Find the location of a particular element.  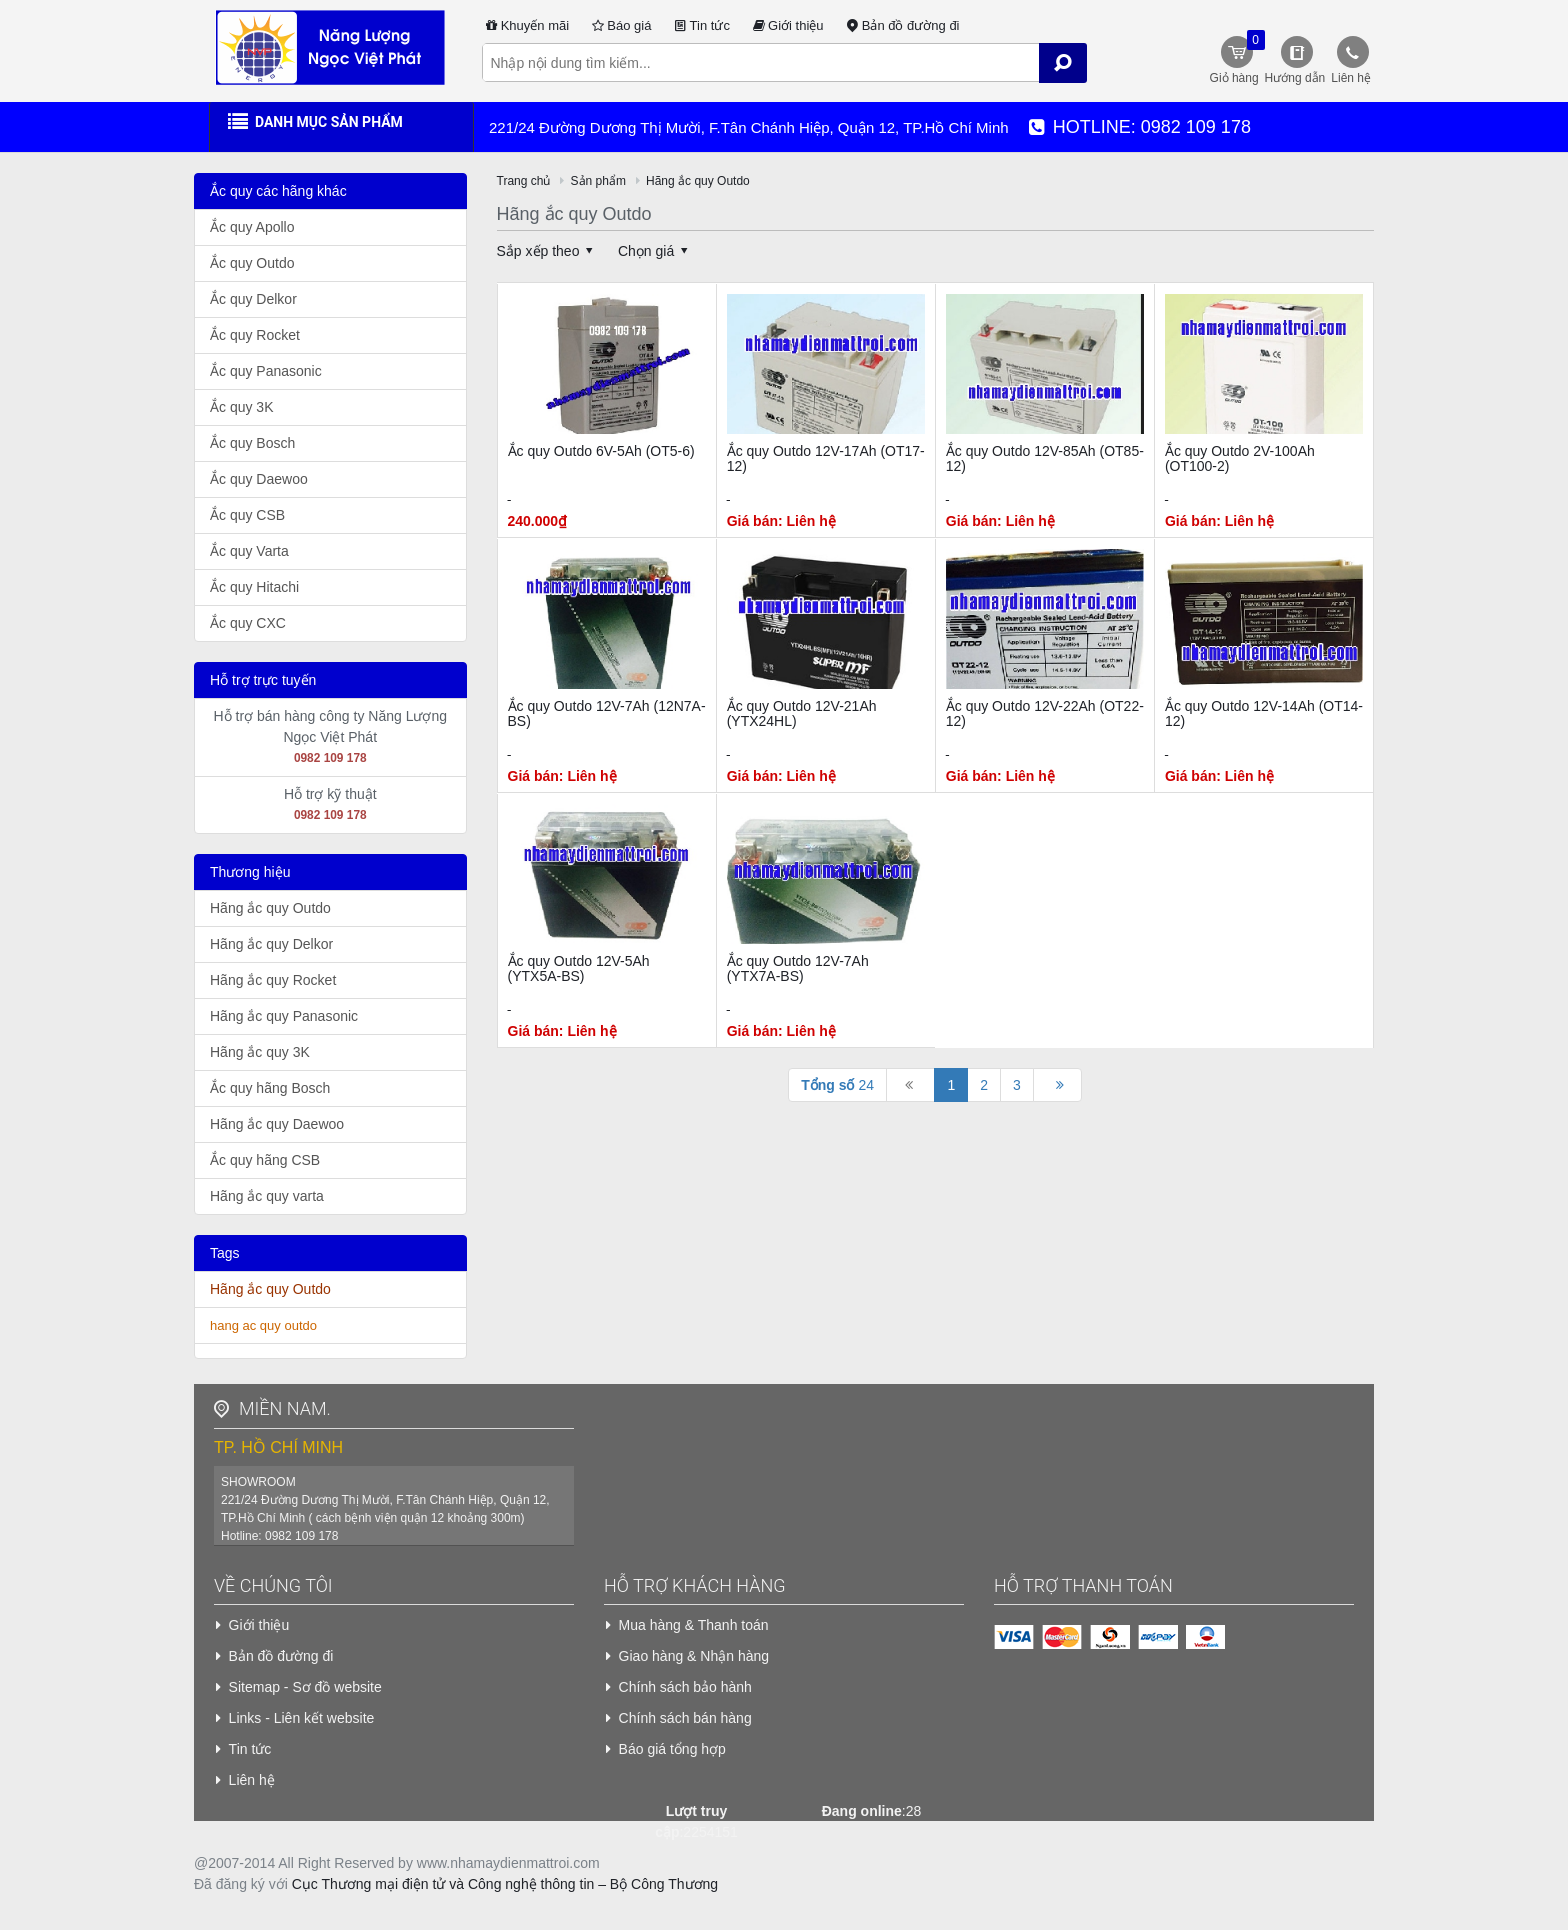

24 is located at coordinates (837, 1085).